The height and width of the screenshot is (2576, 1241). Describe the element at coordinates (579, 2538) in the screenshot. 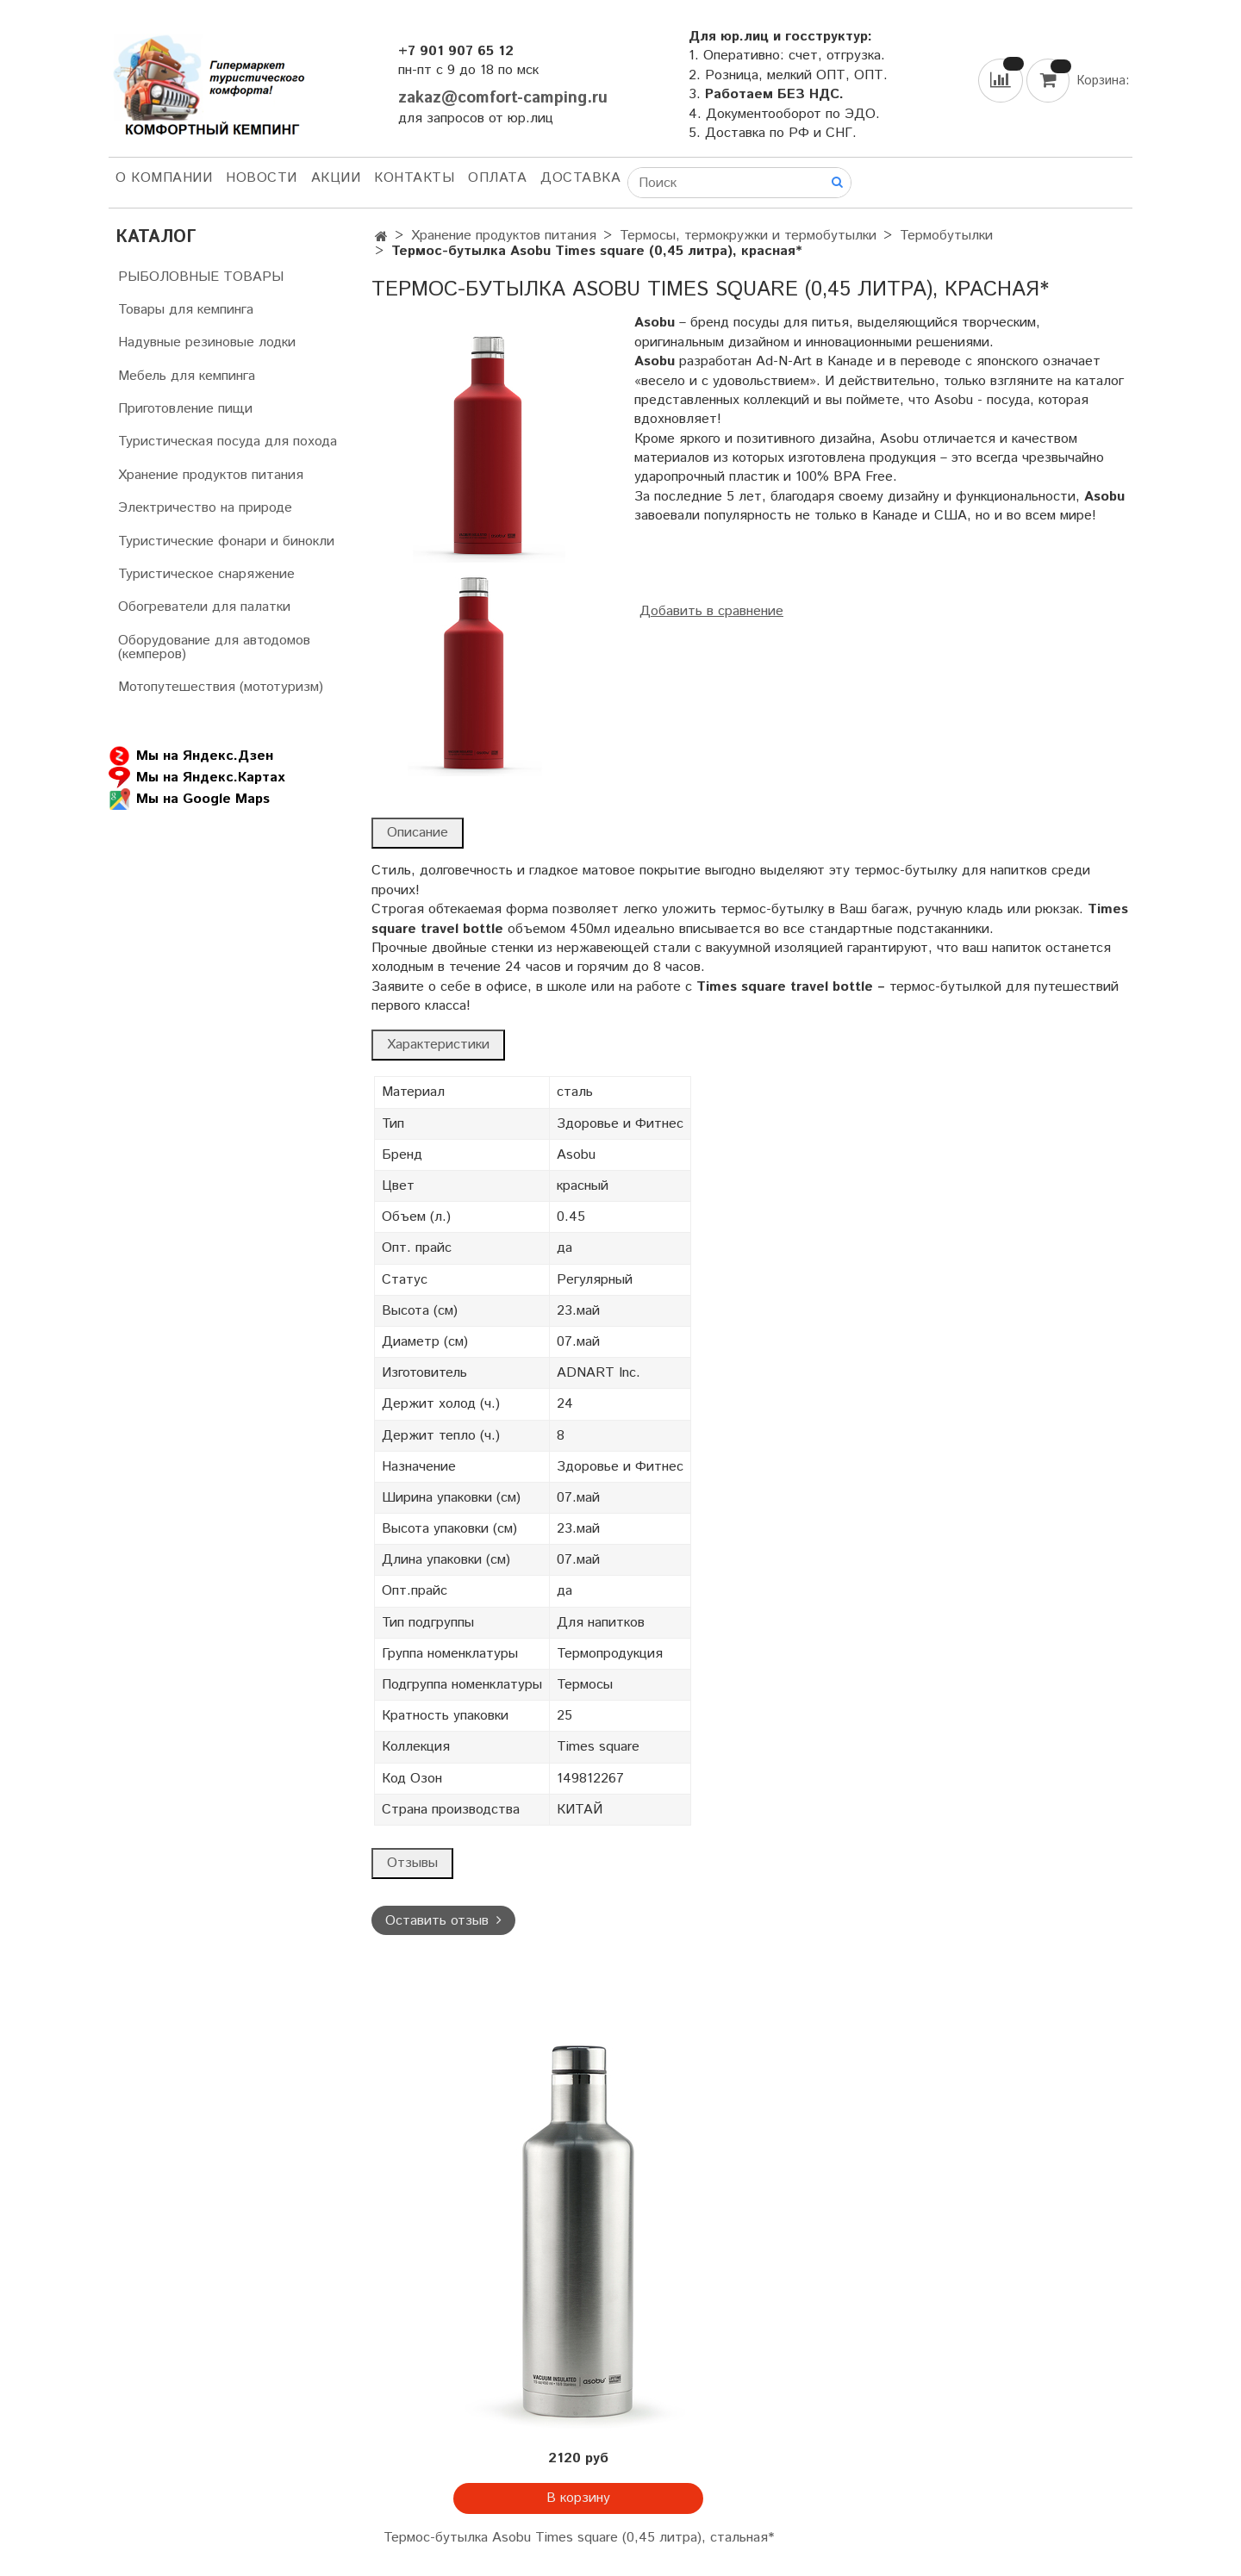

I see `Термос-бутылка Asobu Times square (0,45 литра), стальная*` at that location.